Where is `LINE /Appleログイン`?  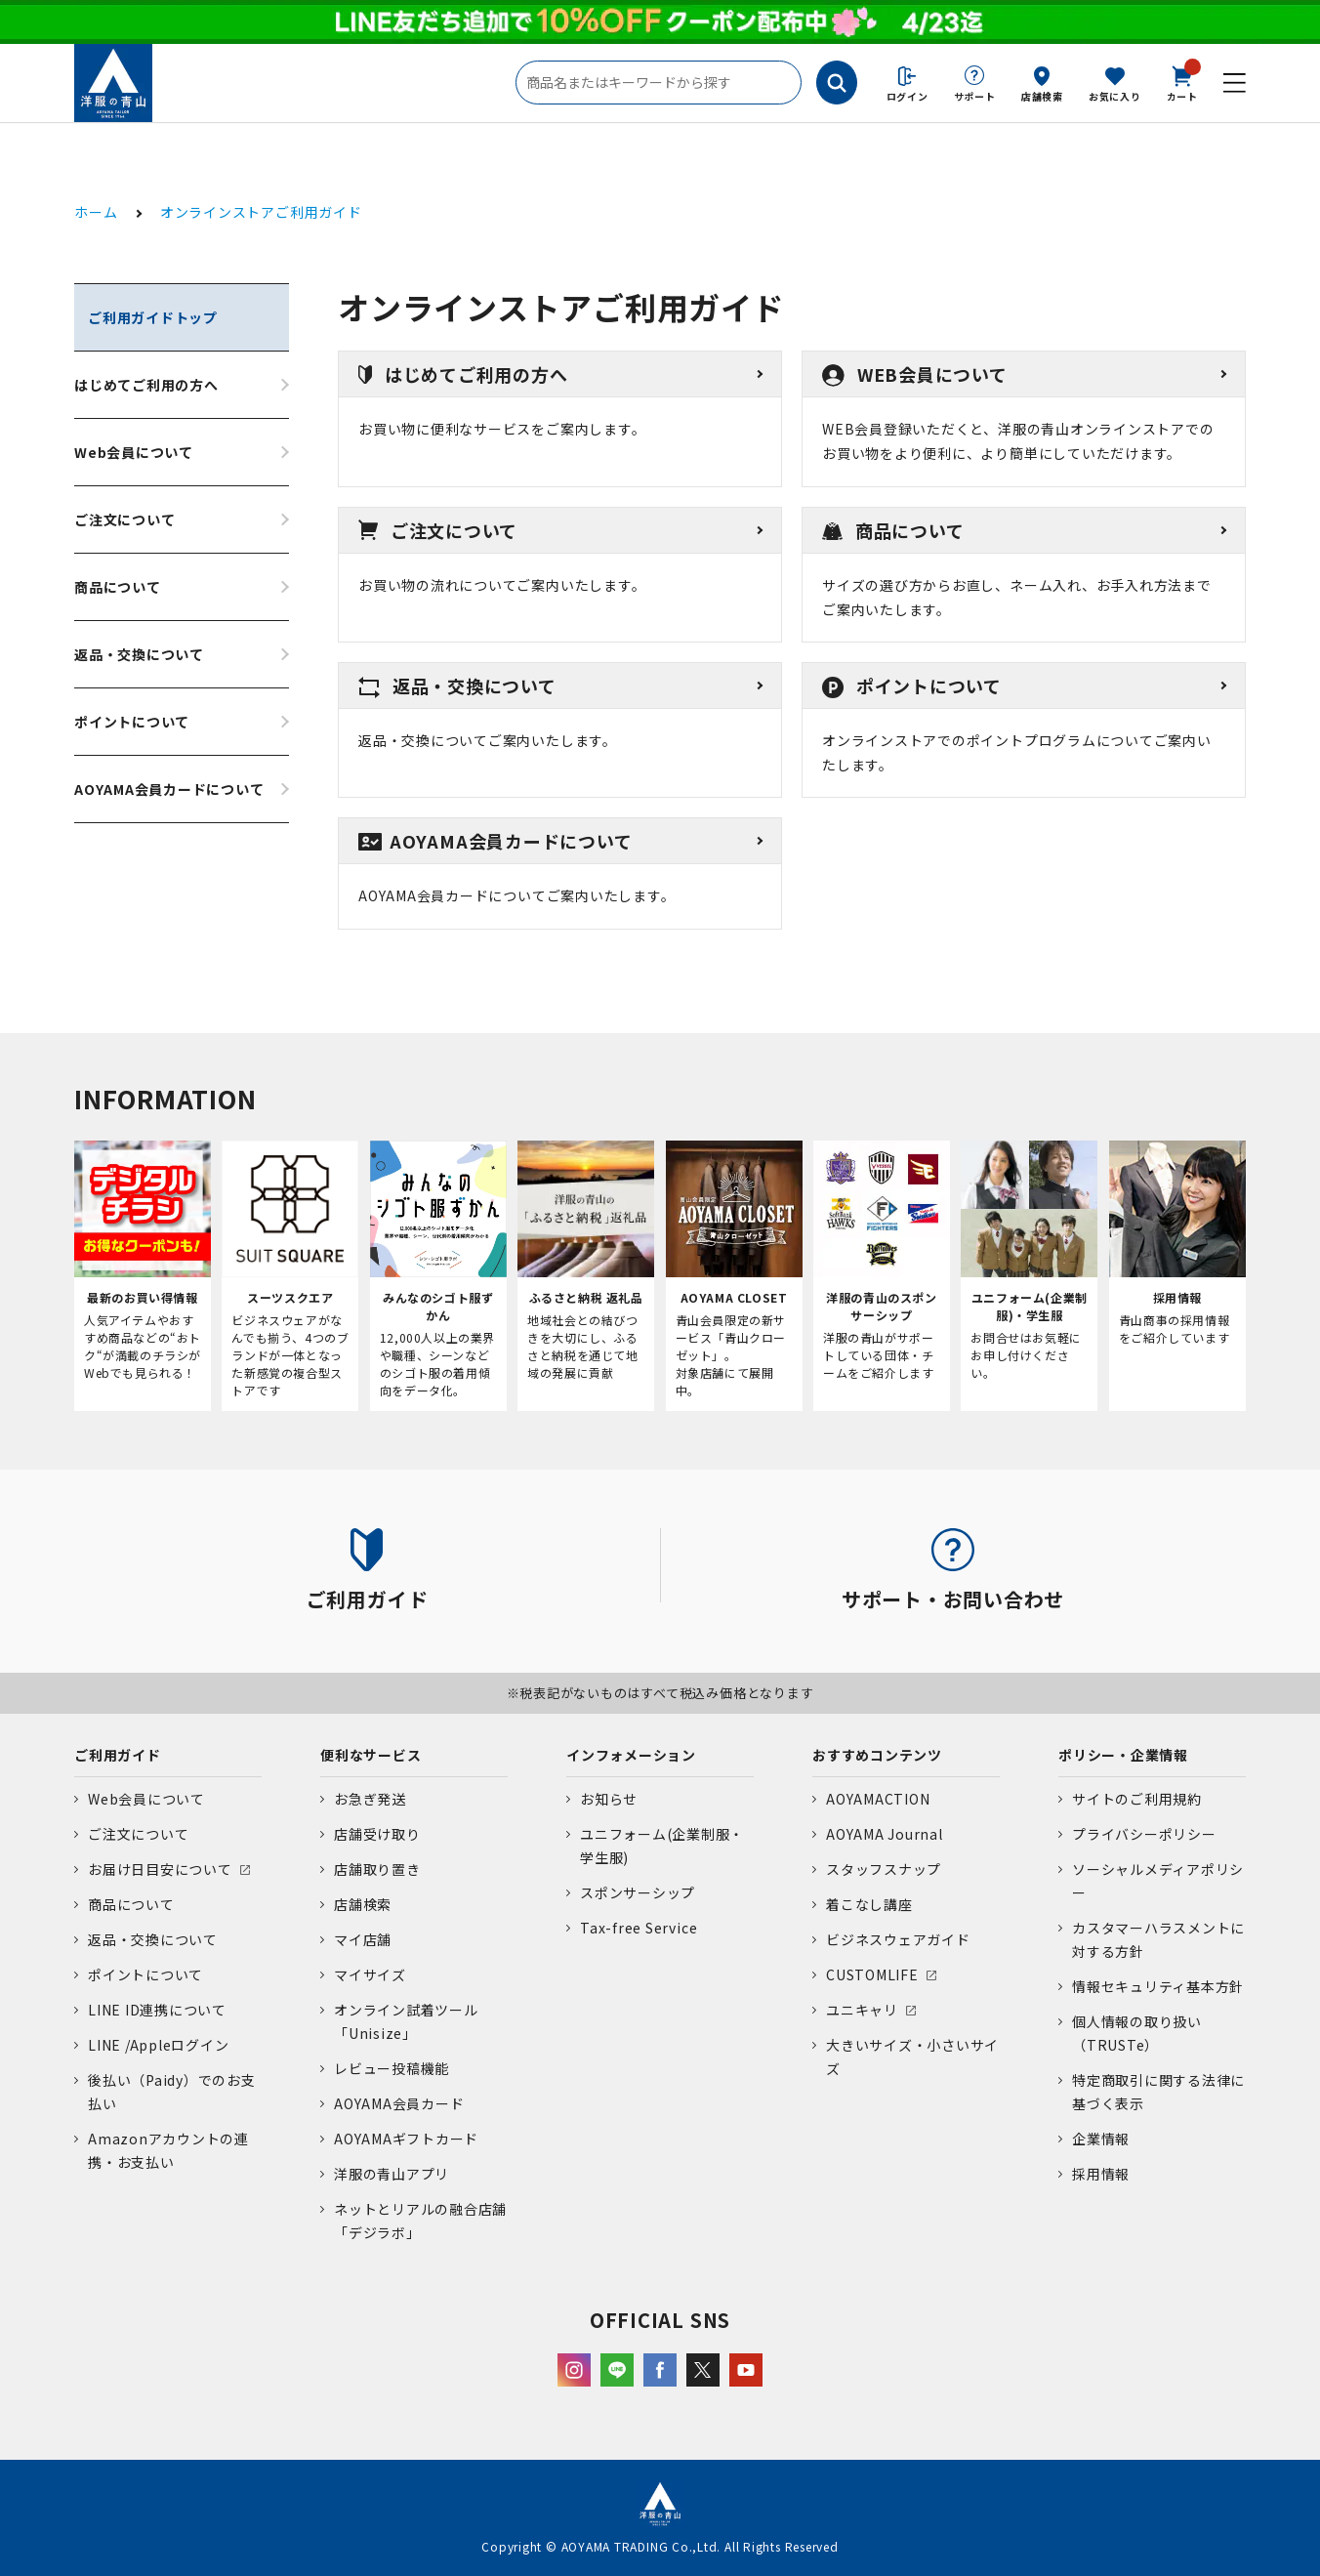 LINE /Appleログイン is located at coordinates (158, 2045).